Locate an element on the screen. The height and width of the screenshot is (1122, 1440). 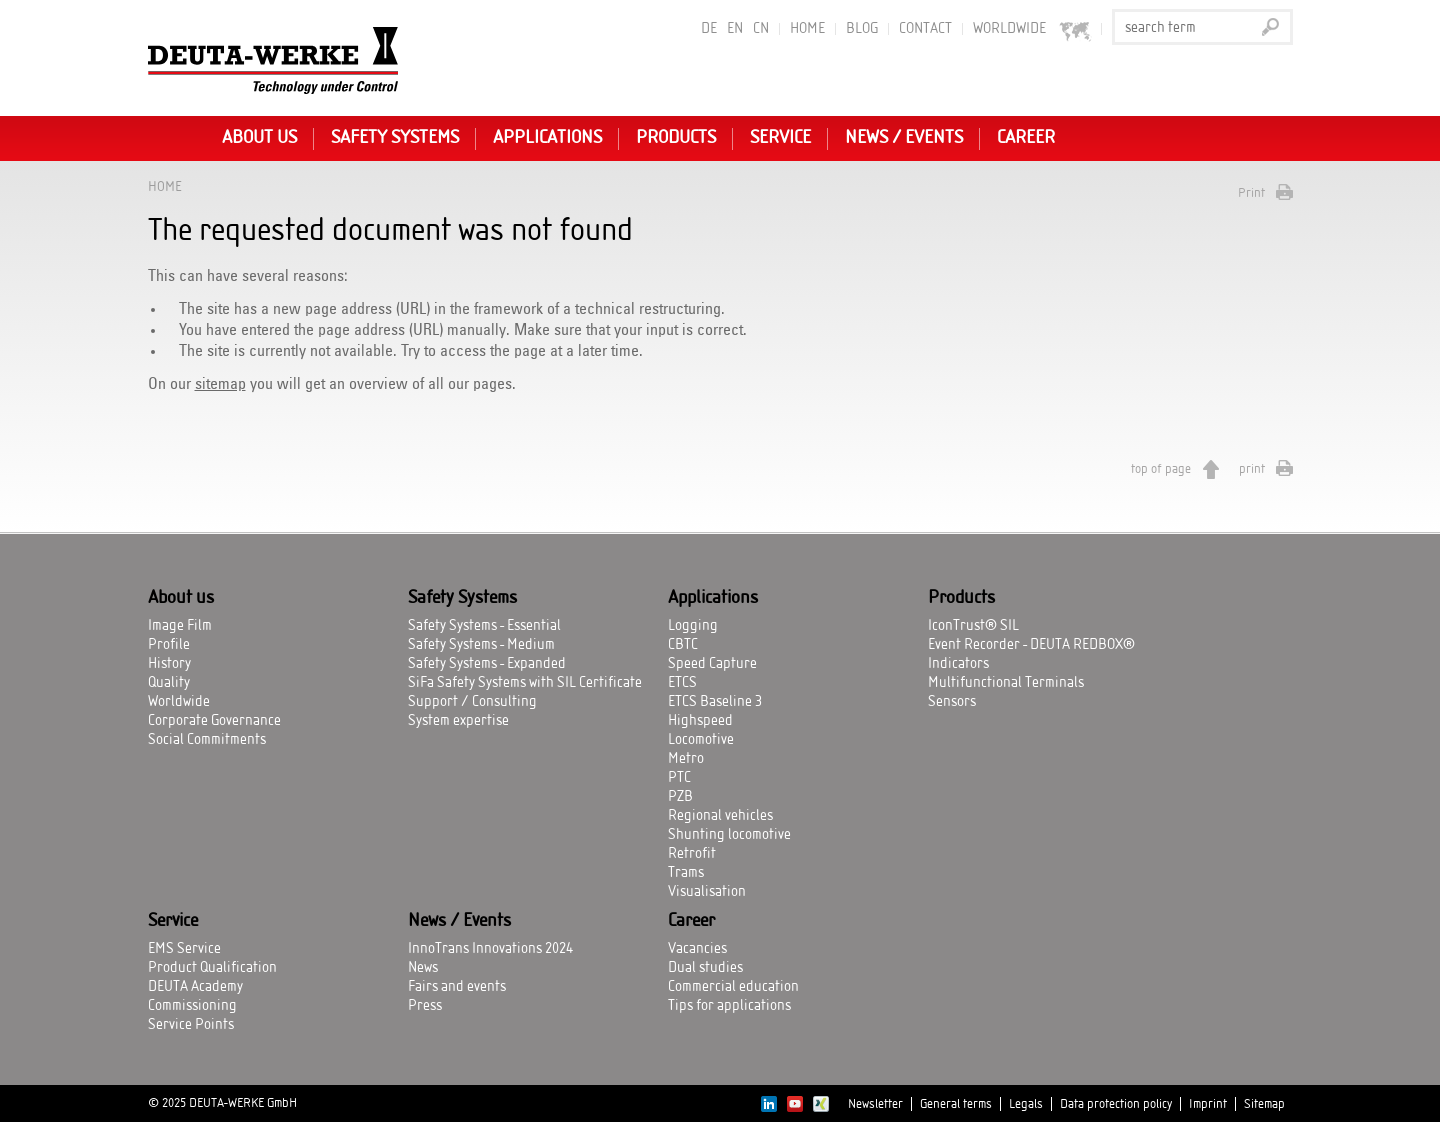
ETCS Baseline 3 is located at coordinates (715, 702).